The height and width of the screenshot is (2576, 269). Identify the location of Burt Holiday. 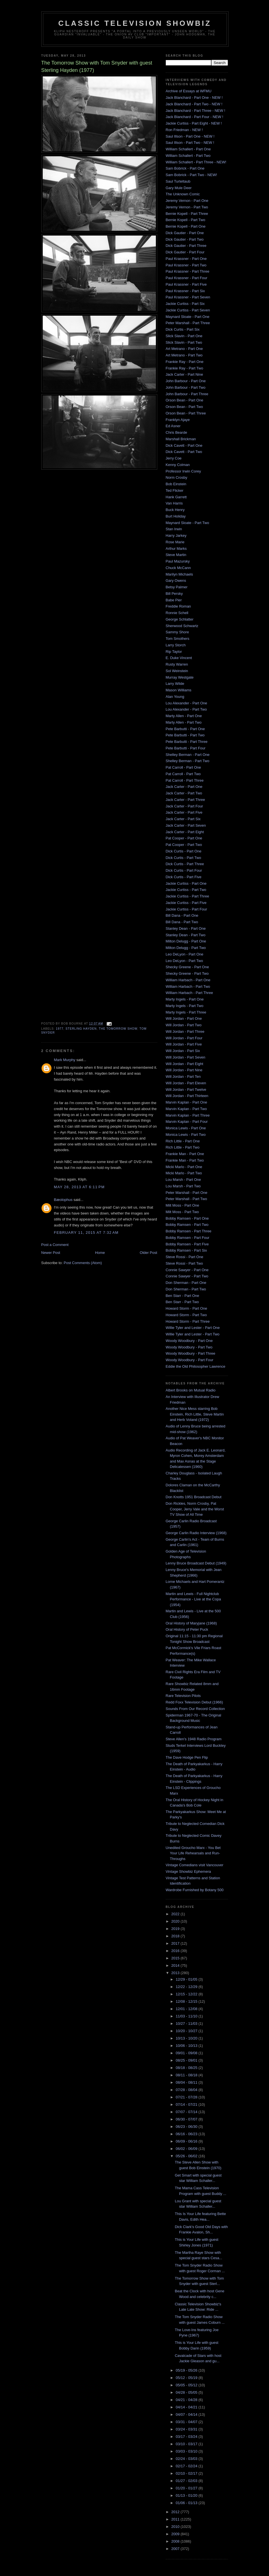
(176, 516).